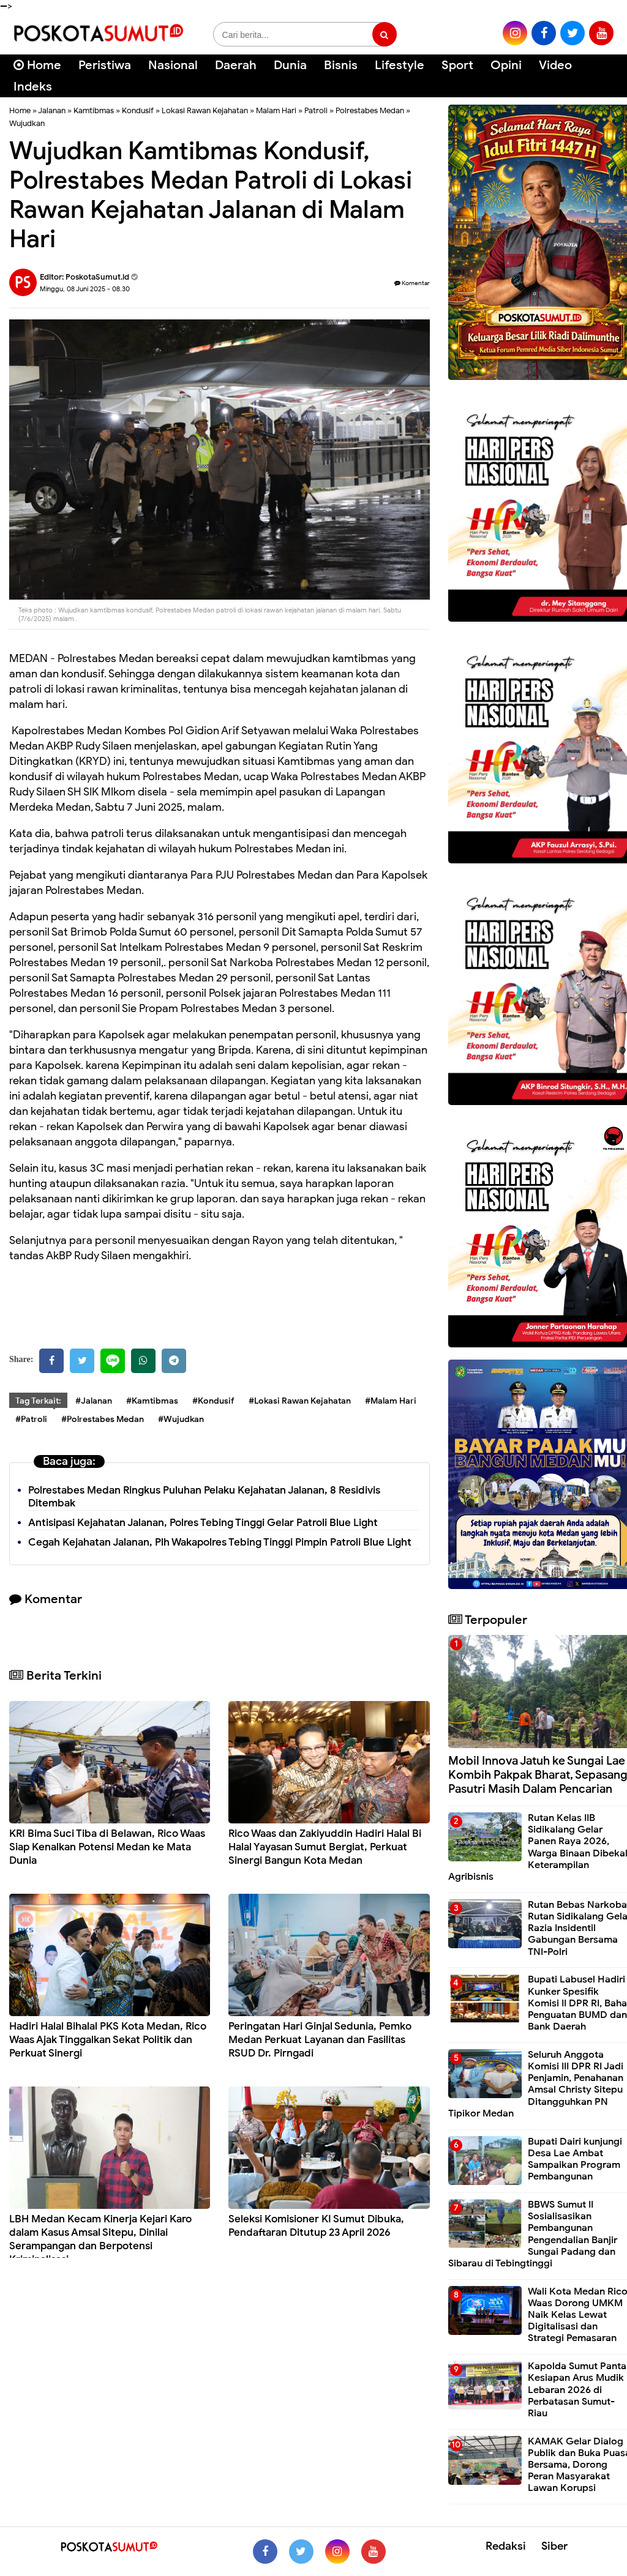  What do you see at coordinates (213, 1401) in the screenshot?
I see `#Kondusif` at bounding box center [213, 1401].